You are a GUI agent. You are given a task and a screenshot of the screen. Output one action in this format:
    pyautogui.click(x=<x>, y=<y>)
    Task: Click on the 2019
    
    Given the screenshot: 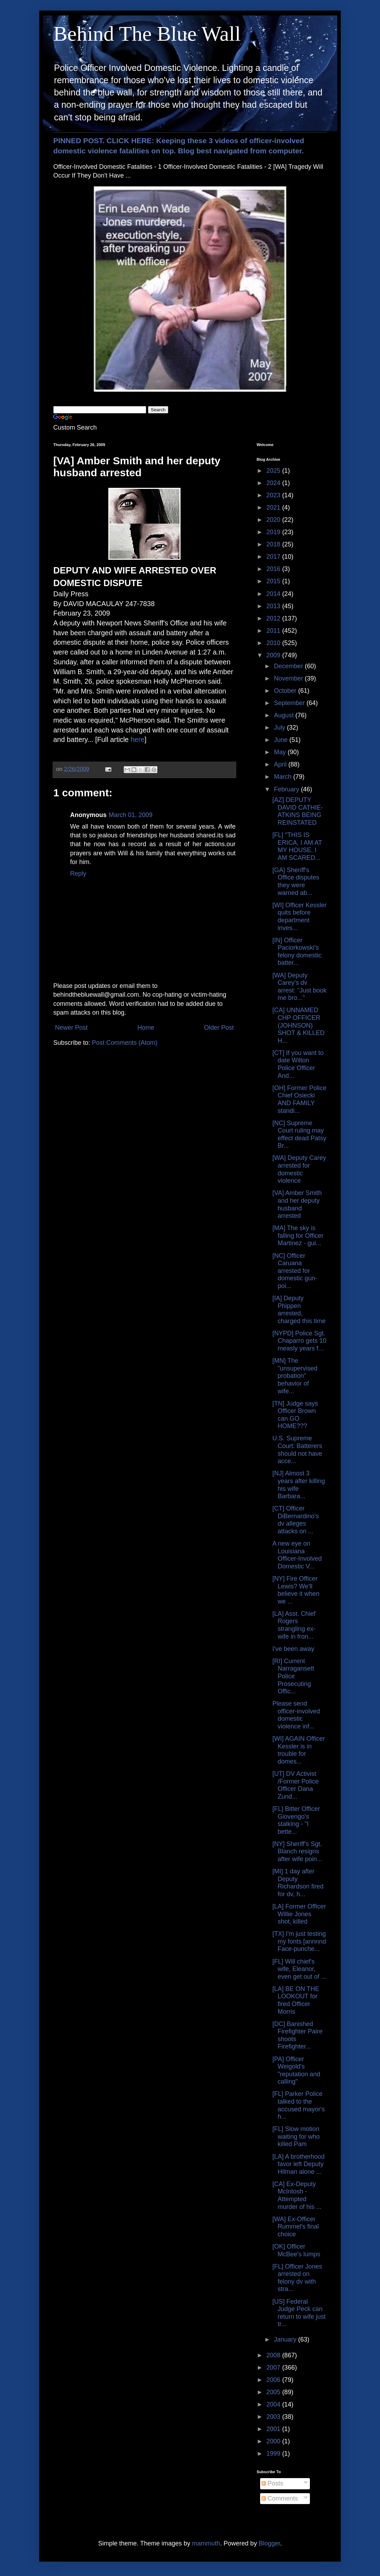 What is the action you would take?
    pyautogui.click(x=274, y=532)
    